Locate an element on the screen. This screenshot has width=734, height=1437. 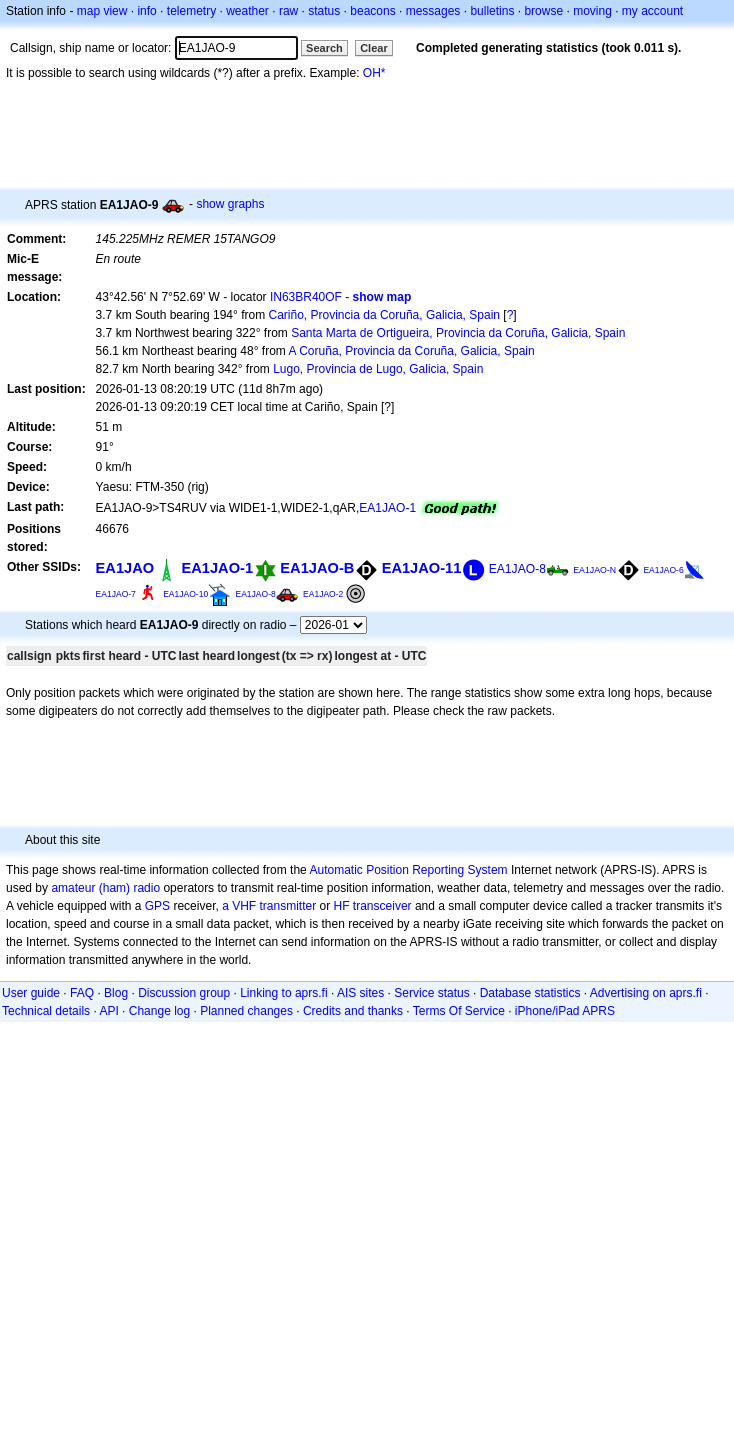
EA1JAO-2 is located at coordinates (323, 594).